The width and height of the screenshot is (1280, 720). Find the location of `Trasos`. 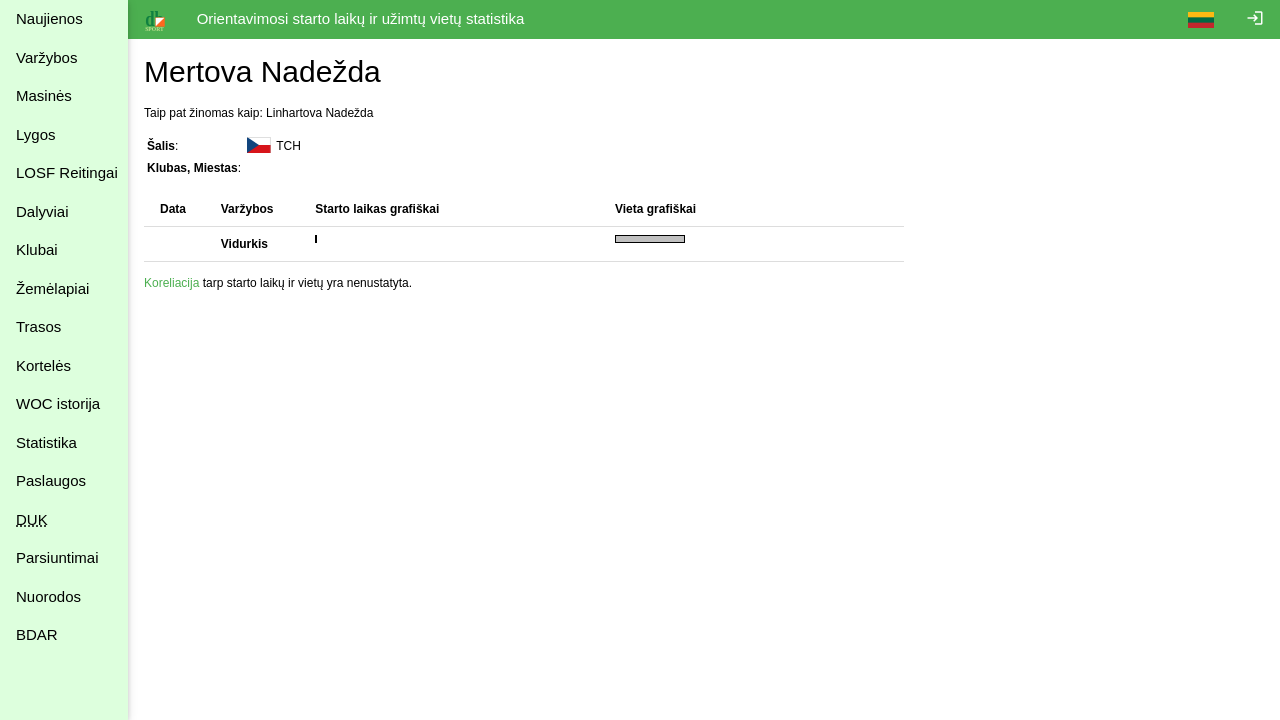

Trasos is located at coordinates (38, 326).